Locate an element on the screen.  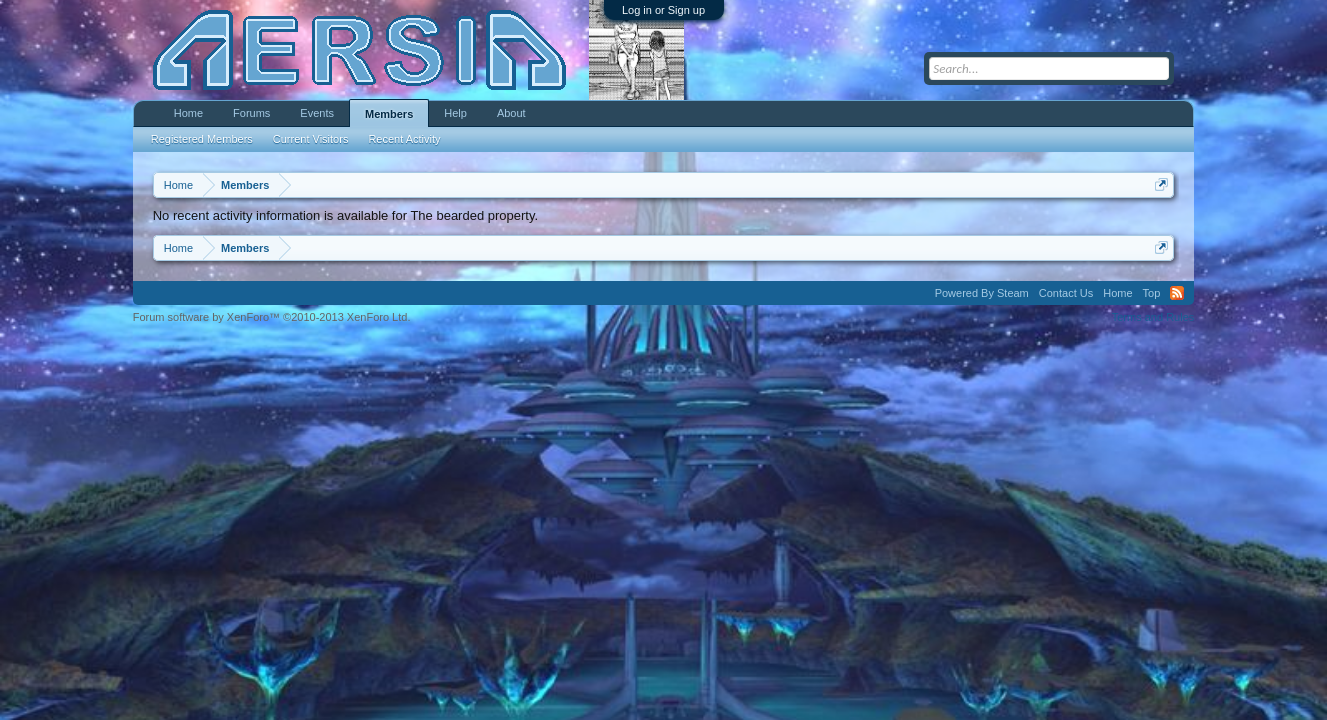
Forums is located at coordinates (251, 113).